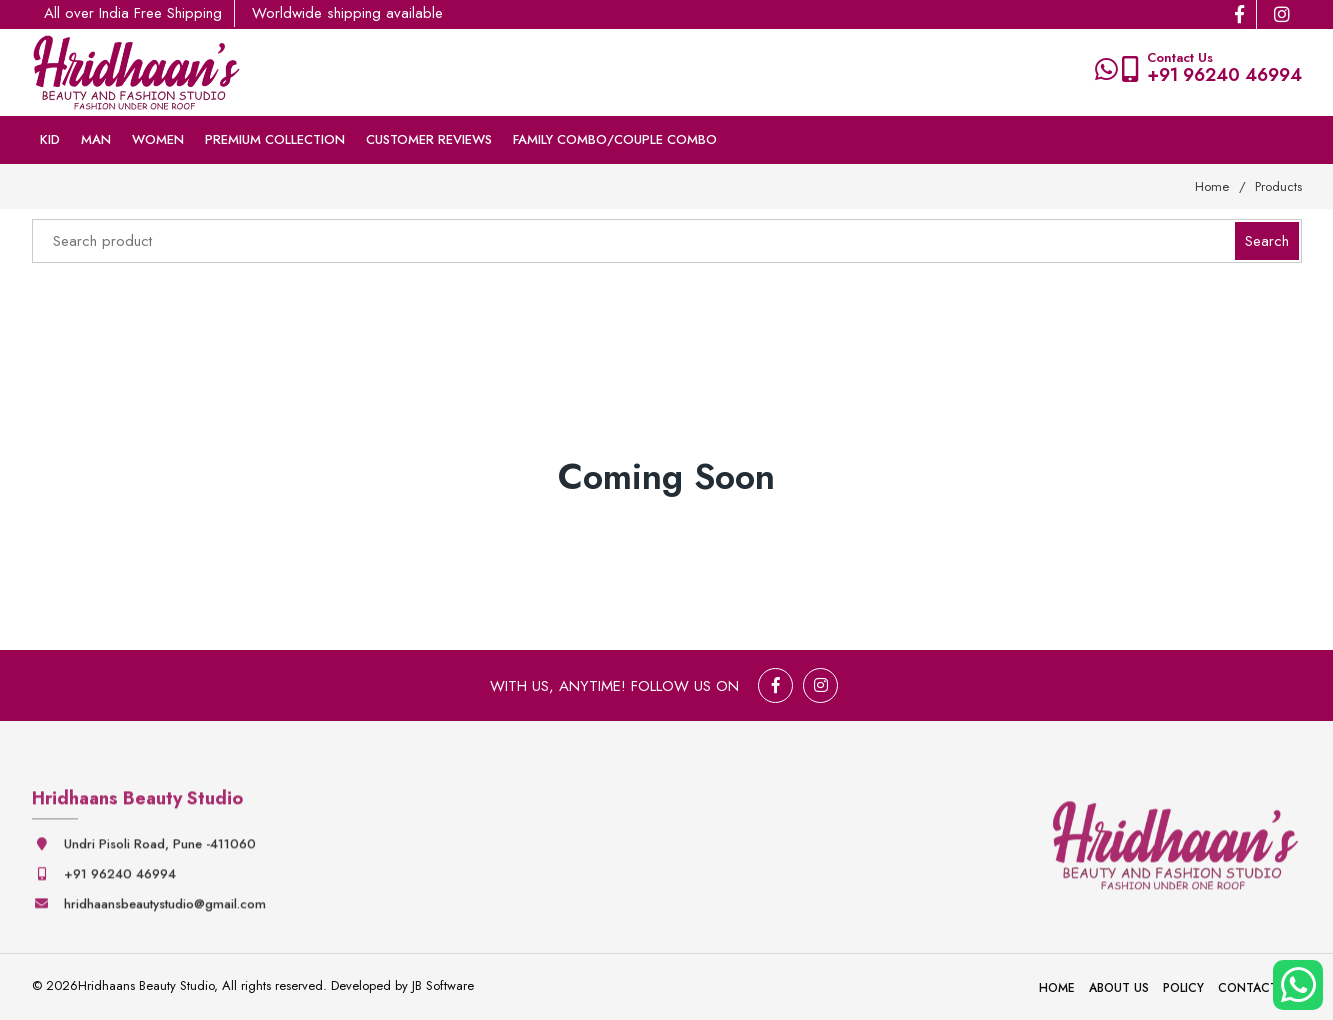 The width and height of the screenshot is (1333, 1020). Describe the element at coordinates (96, 139) in the screenshot. I see `Man` at that location.